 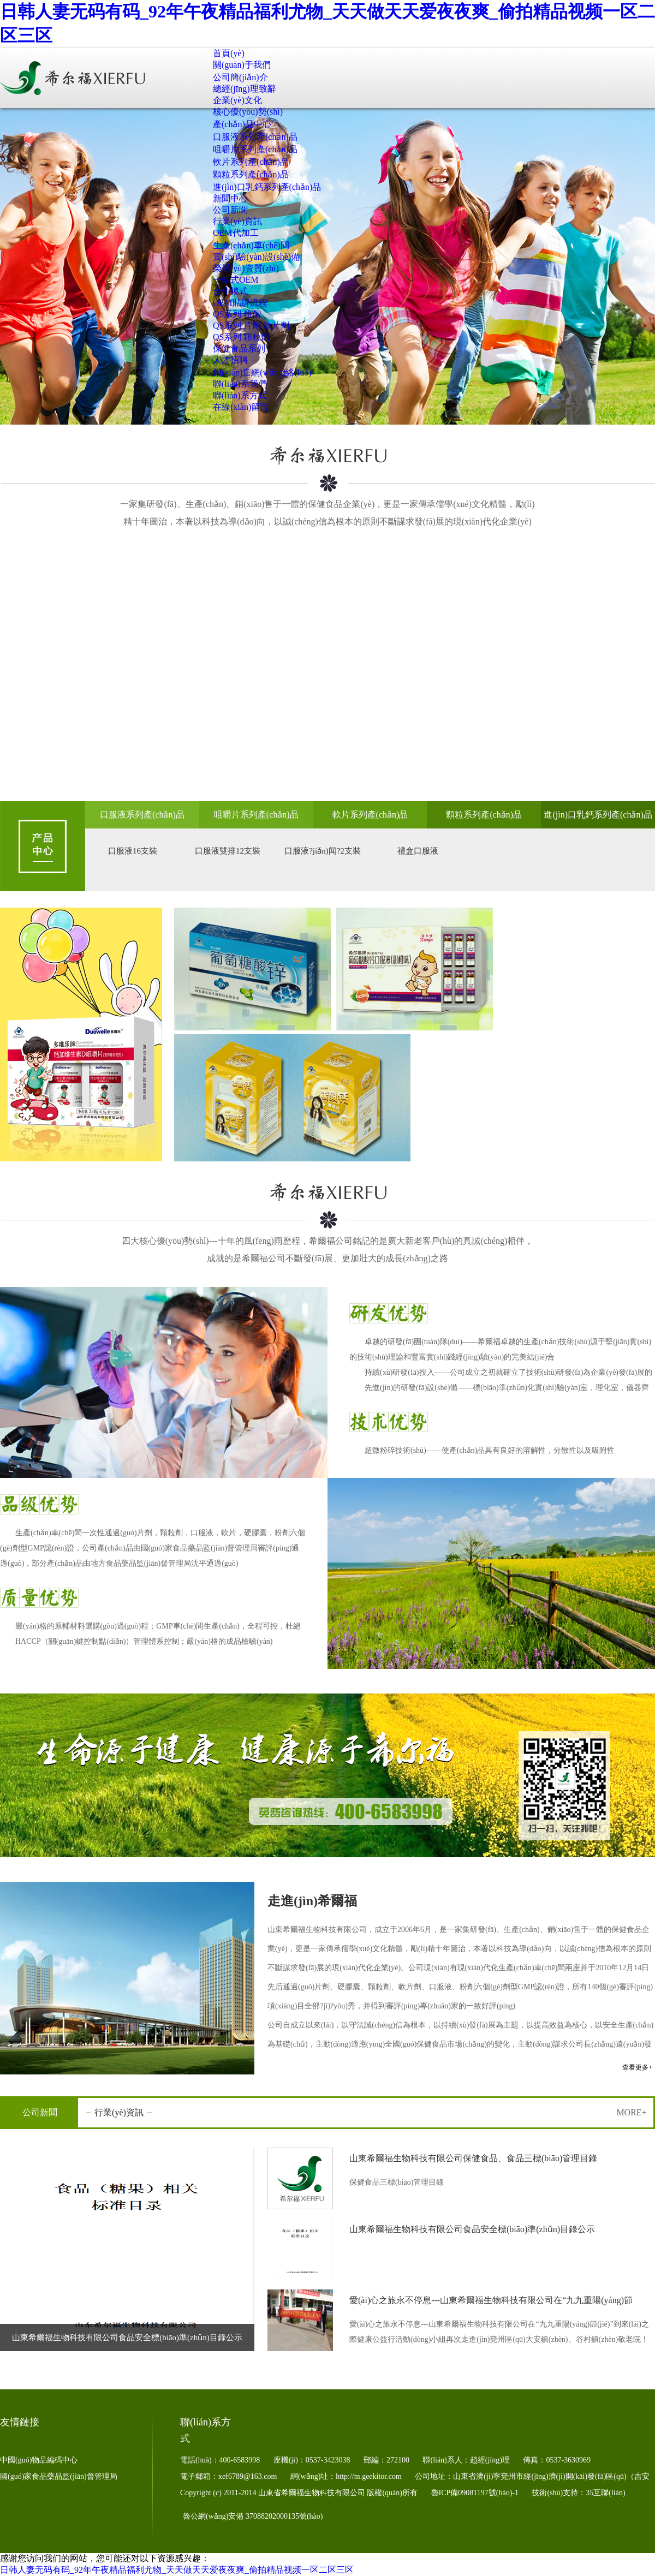 What do you see at coordinates (39, 2460) in the screenshot?
I see `中國(guó)物品編碼中心` at bounding box center [39, 2460].